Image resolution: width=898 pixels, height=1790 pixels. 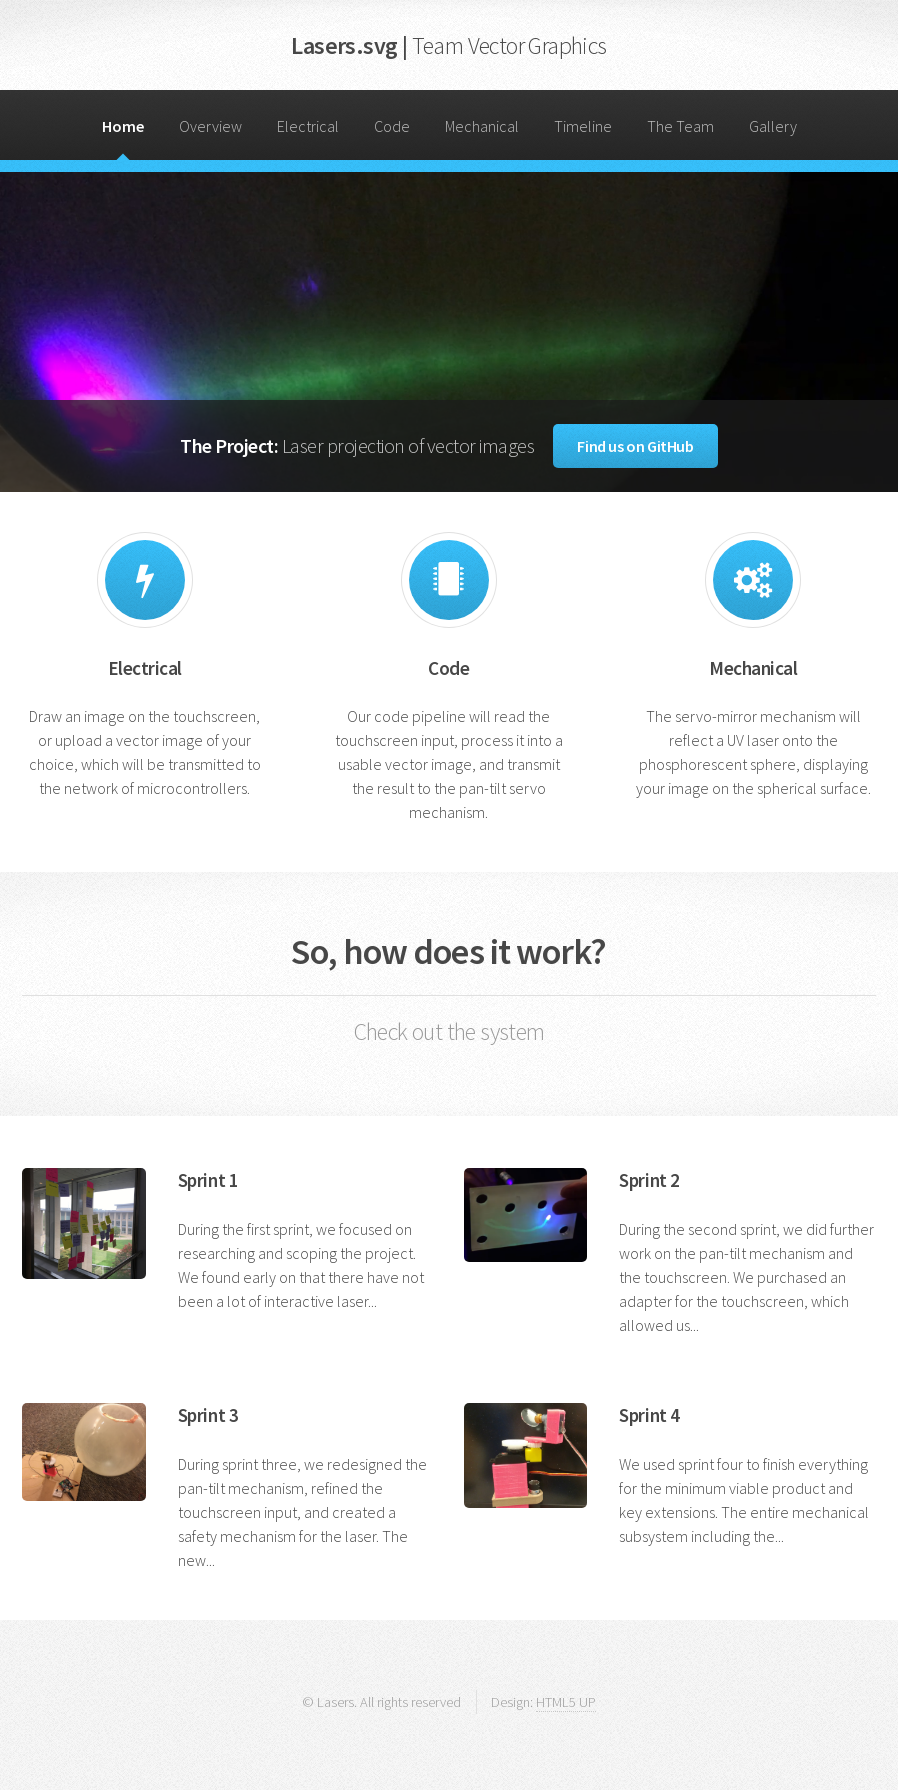 I want to click on Find us on GitHub, so click(x=635, y=446).